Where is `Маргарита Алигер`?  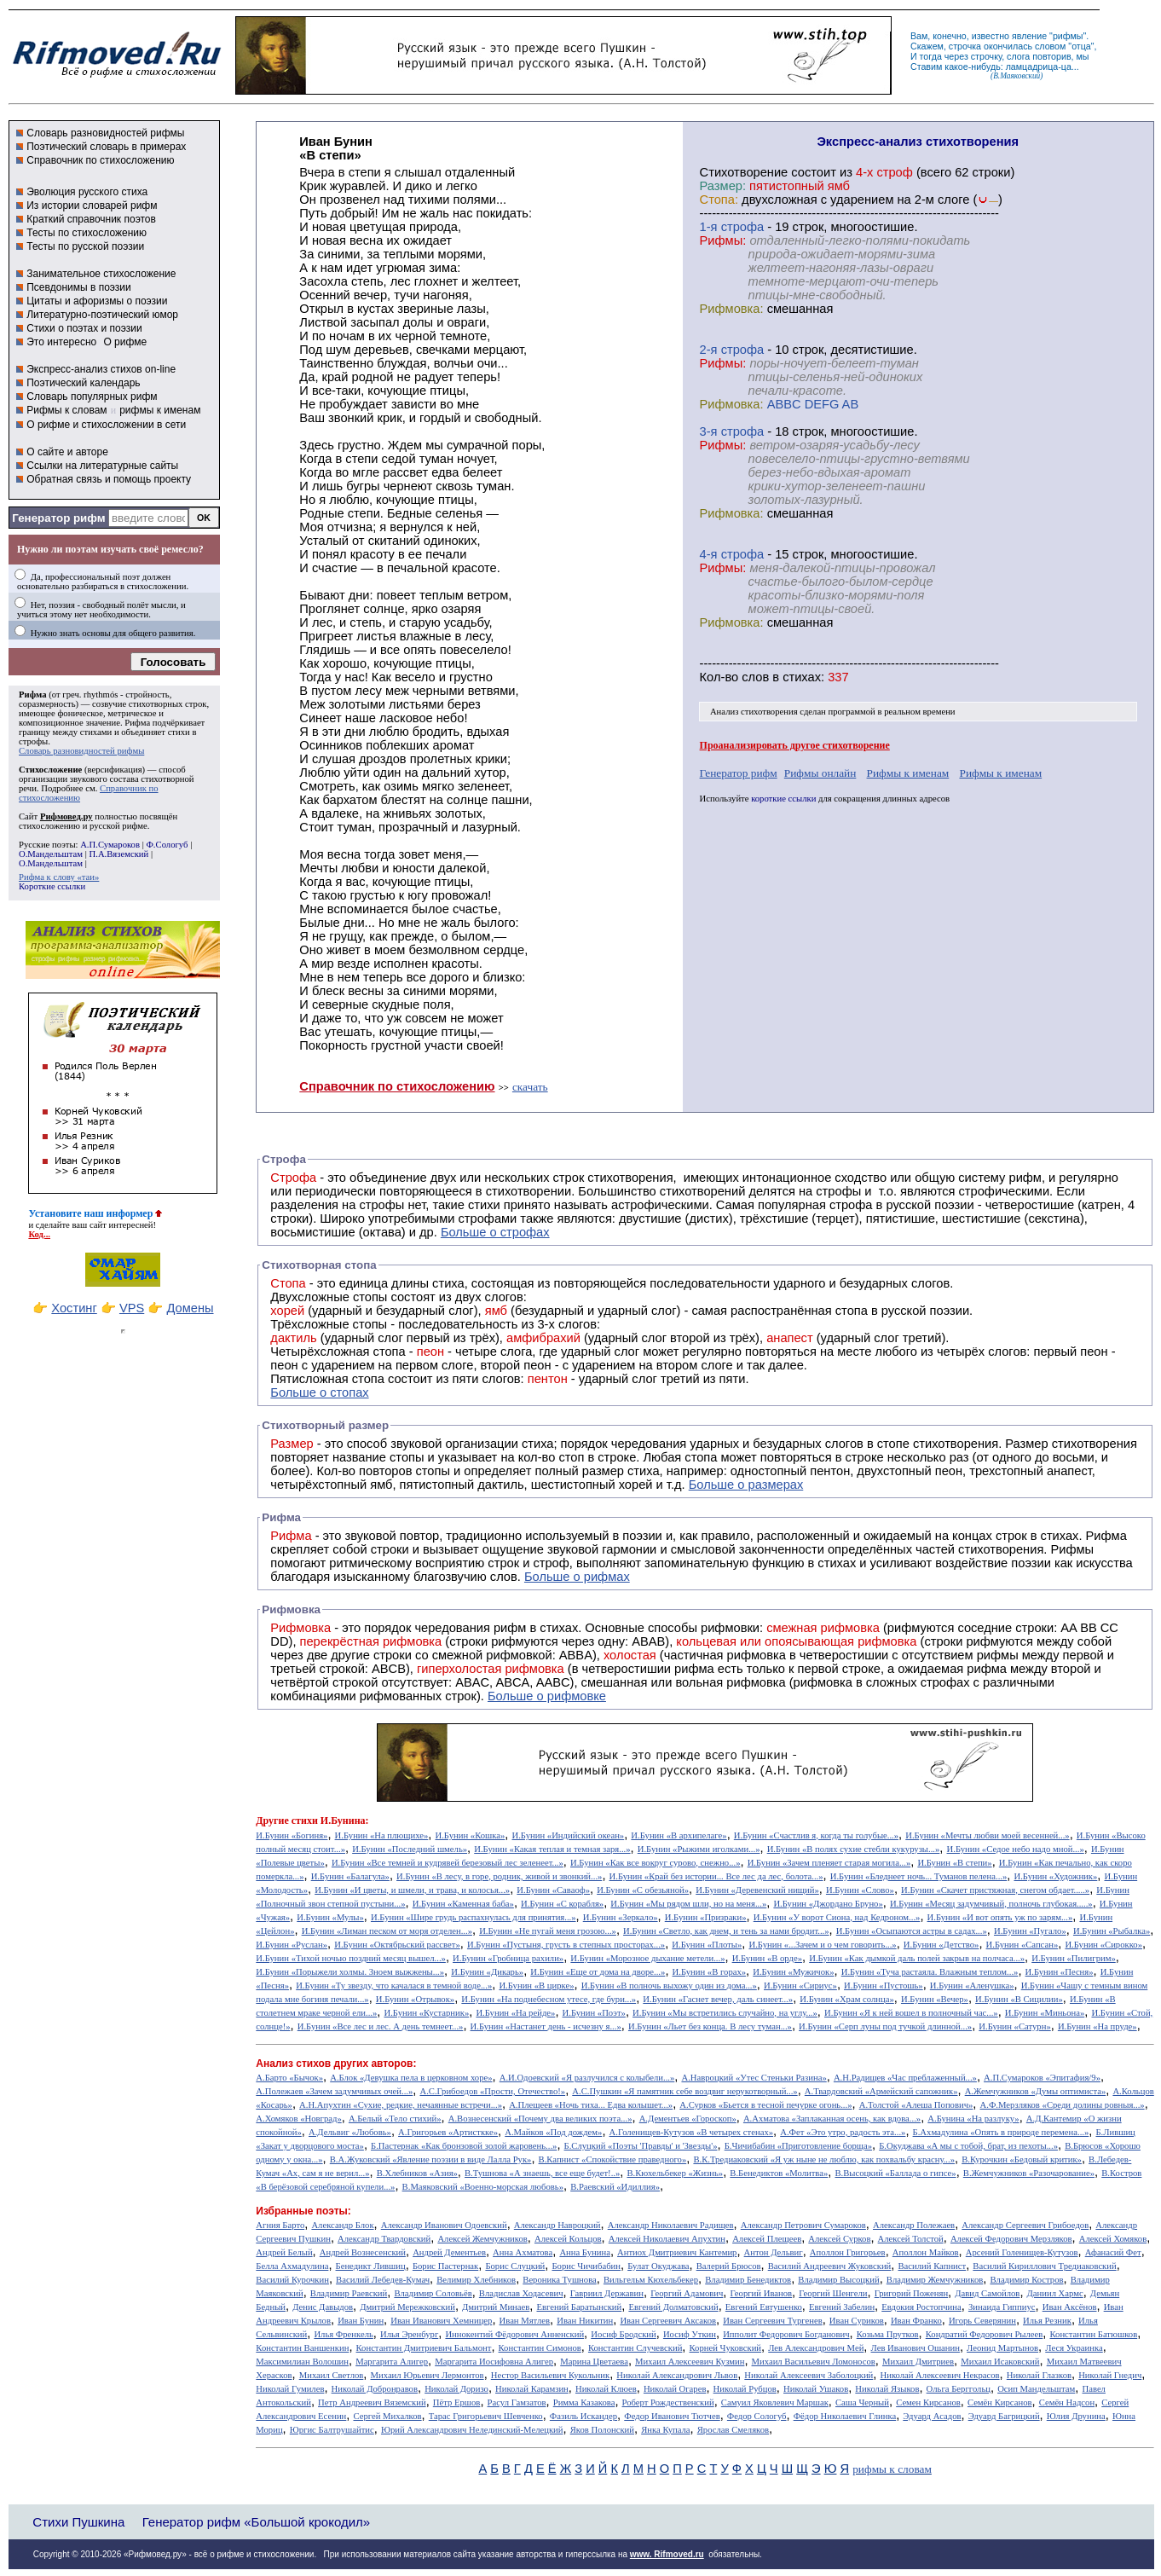 Маргарита Алигер is located at coordinates (391, 2361).